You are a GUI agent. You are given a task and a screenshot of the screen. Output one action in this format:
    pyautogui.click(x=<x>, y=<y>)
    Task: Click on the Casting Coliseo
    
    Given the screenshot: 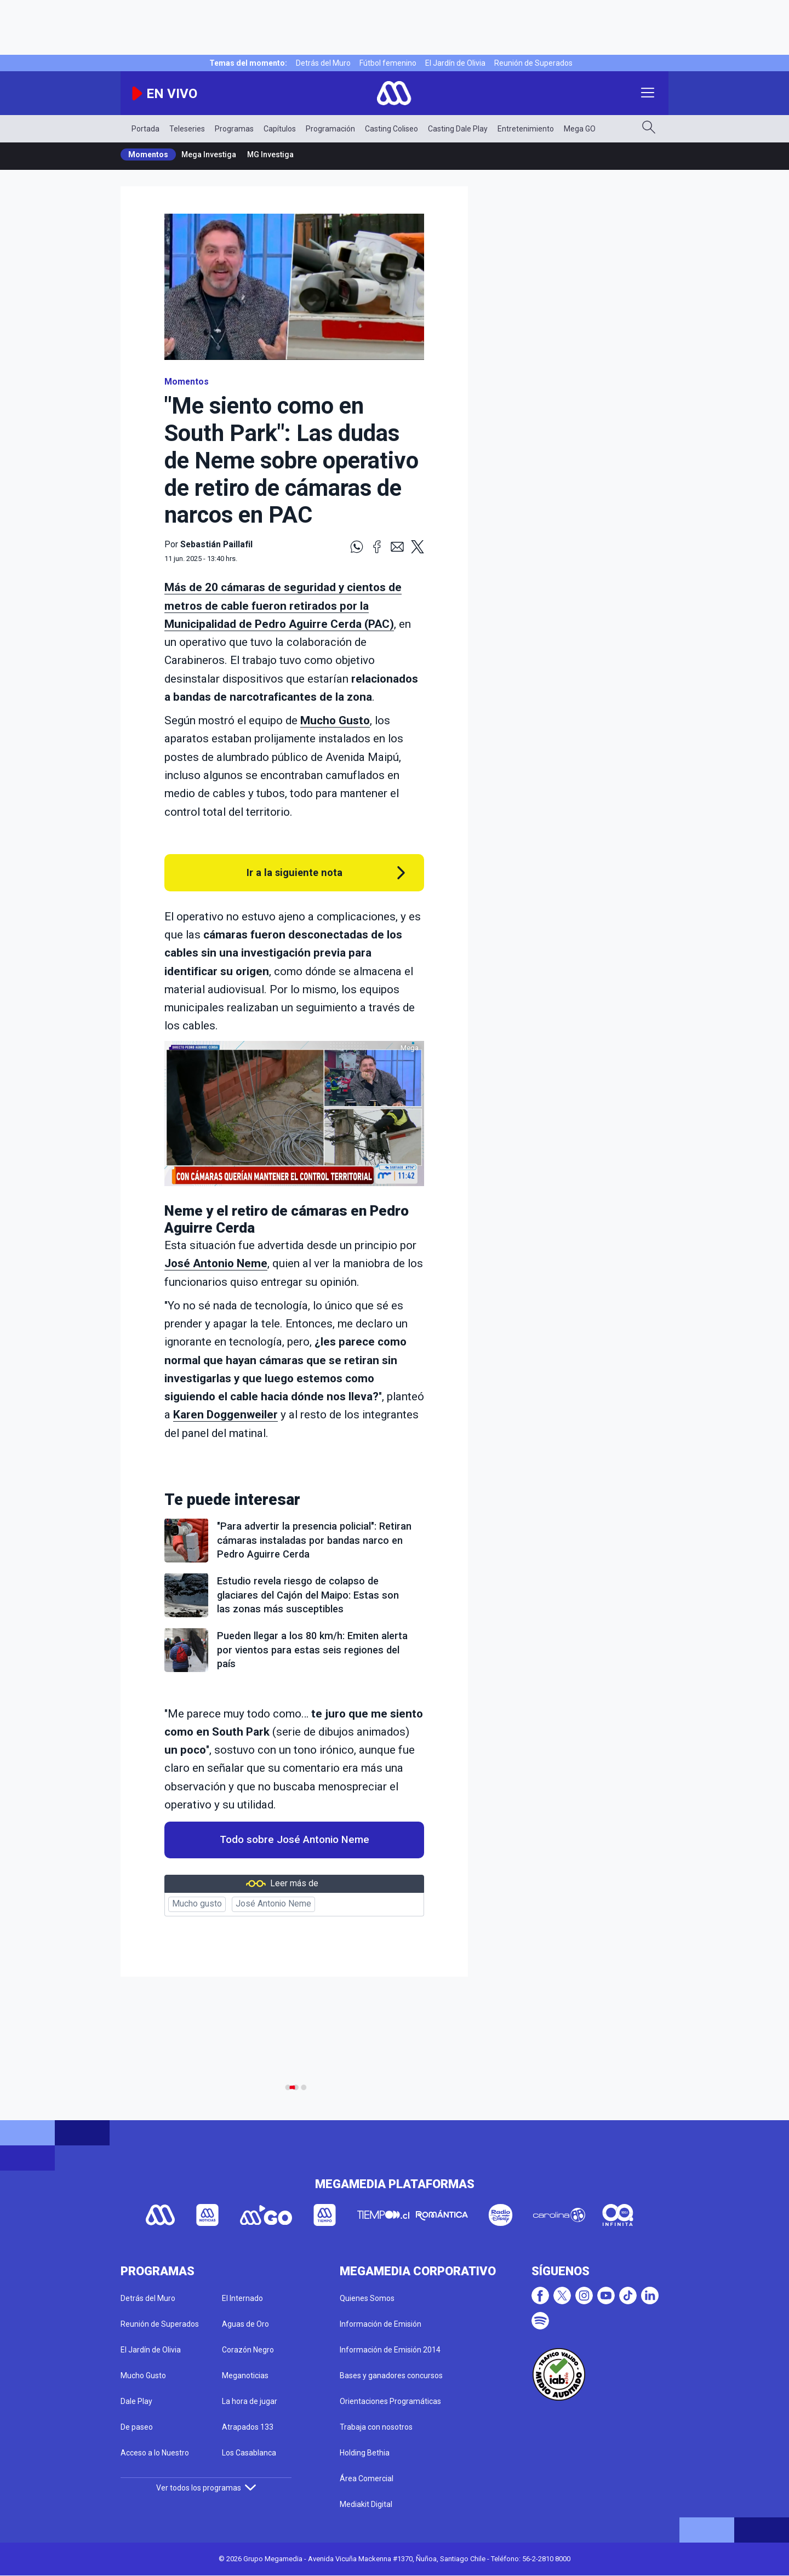 What is the action you would take?
    pyautogui.click(x=391, y=128)
    